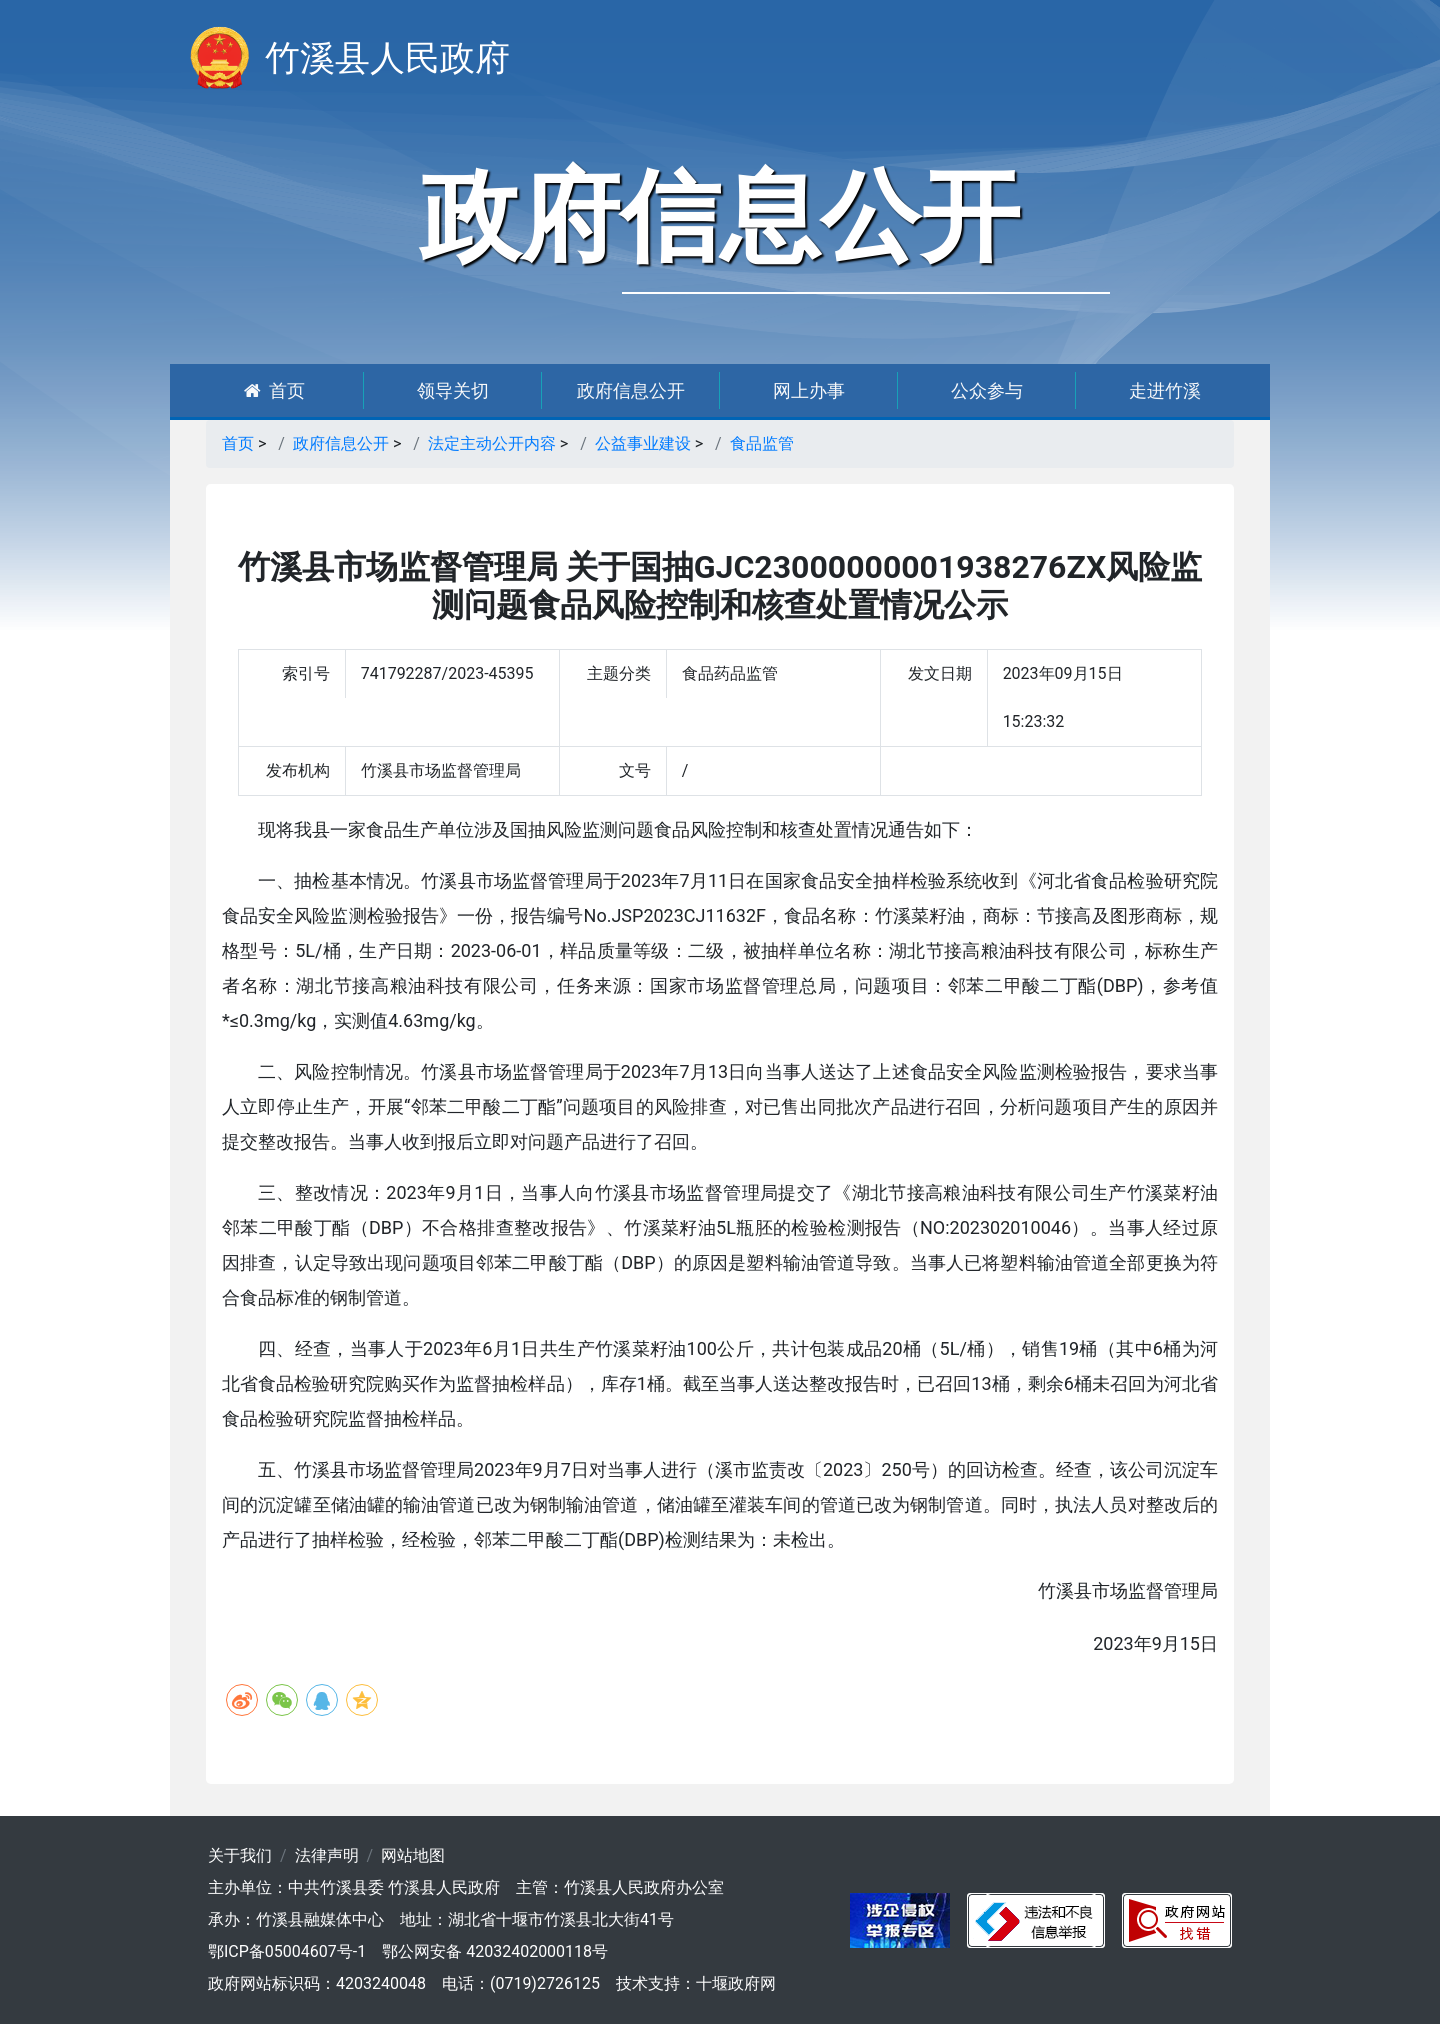  I want to click on 领导关切, so click(453, 390).